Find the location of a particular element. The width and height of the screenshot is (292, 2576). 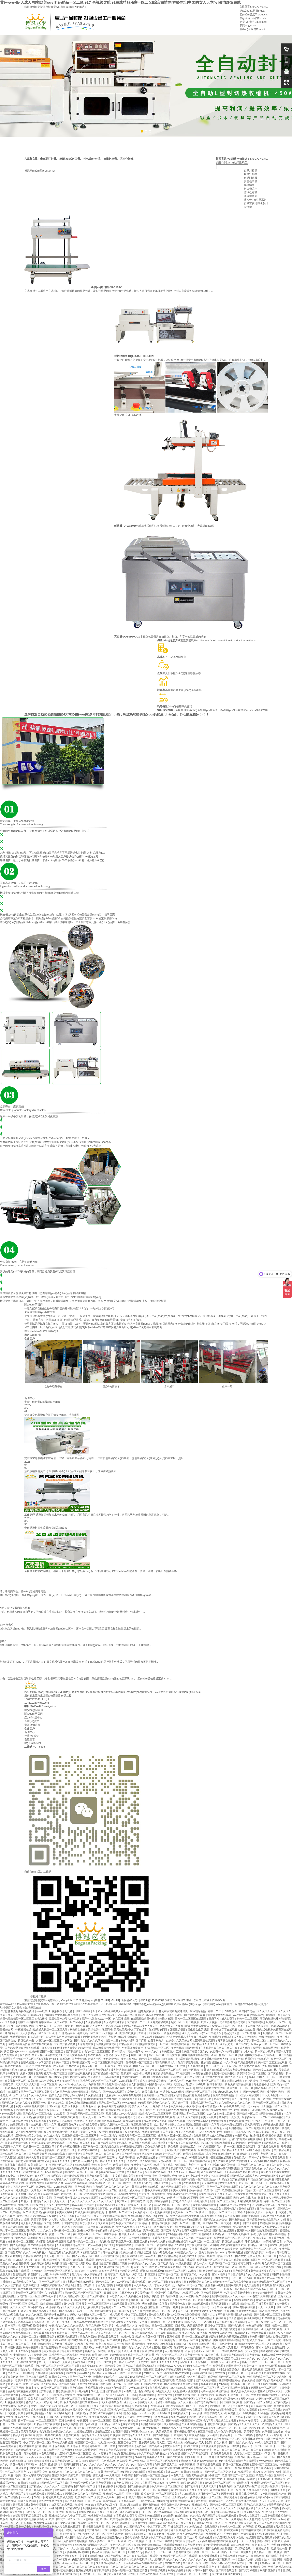

亚洲成人一区二区 is located at coordinates (277, 2022).